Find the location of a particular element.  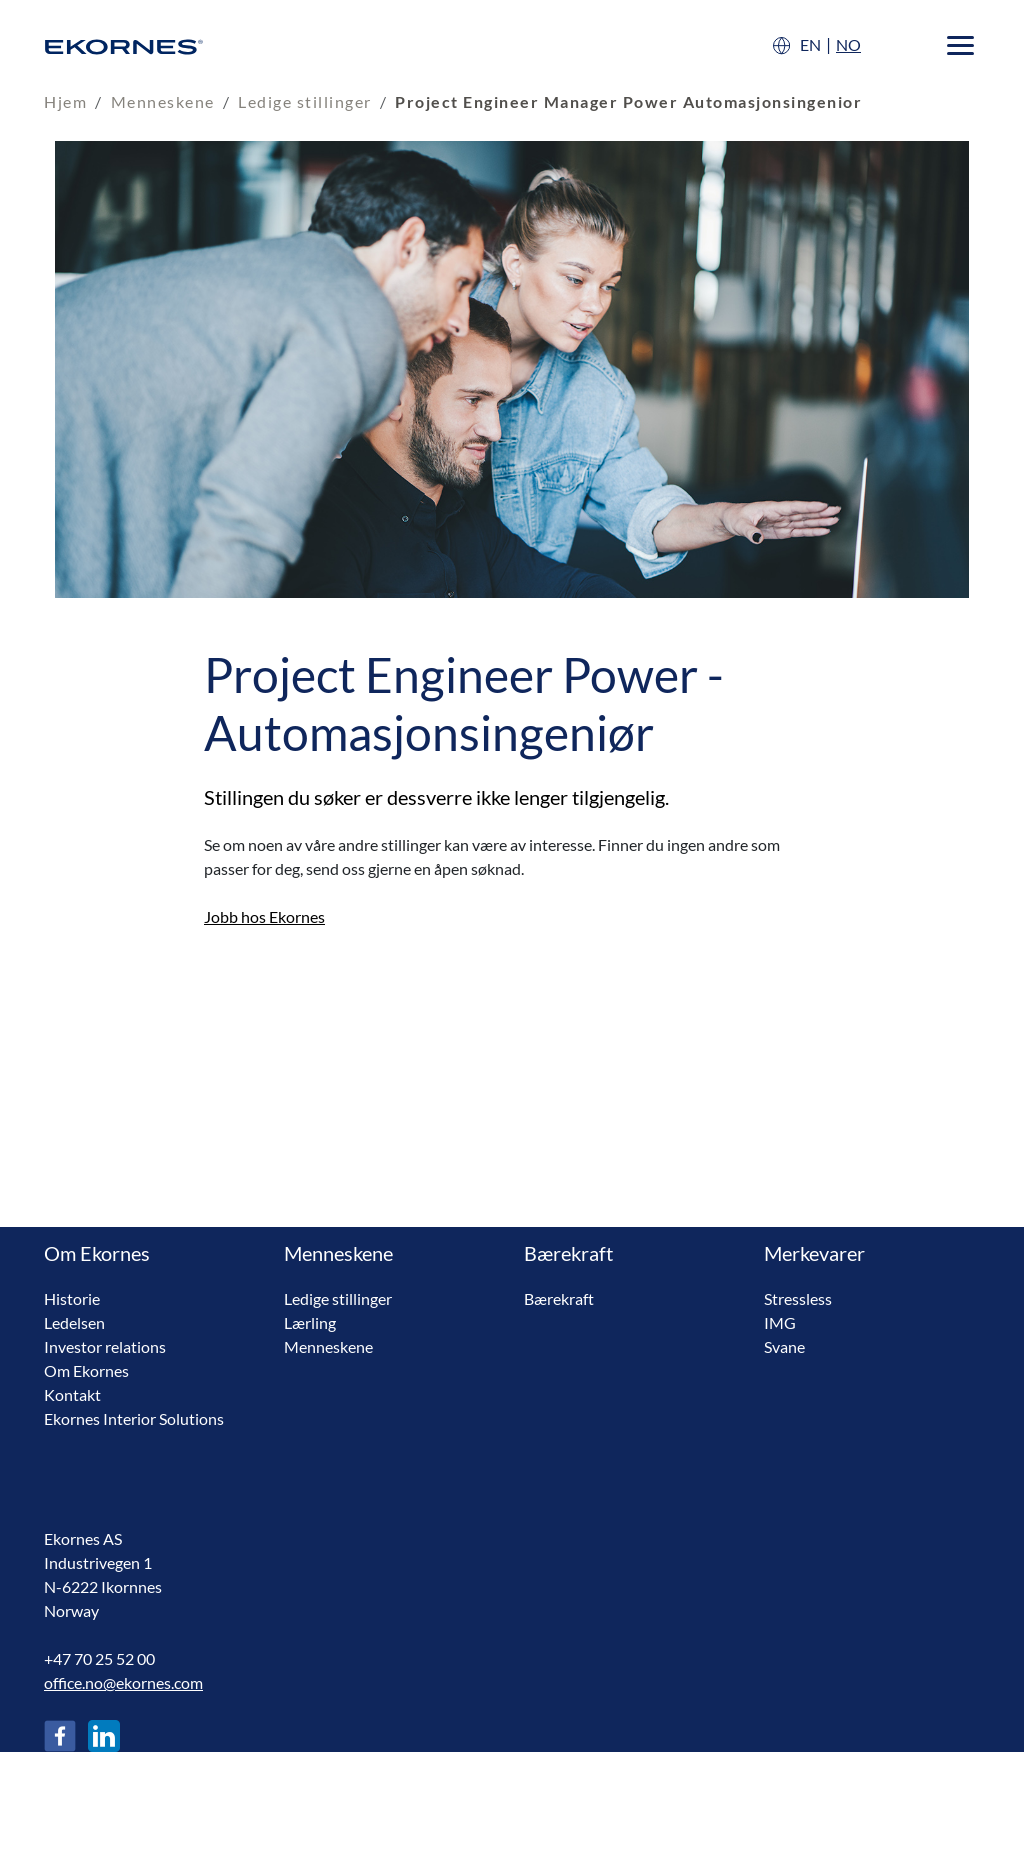

office.no@ekornes.com is located at coordinates (123, 1682).